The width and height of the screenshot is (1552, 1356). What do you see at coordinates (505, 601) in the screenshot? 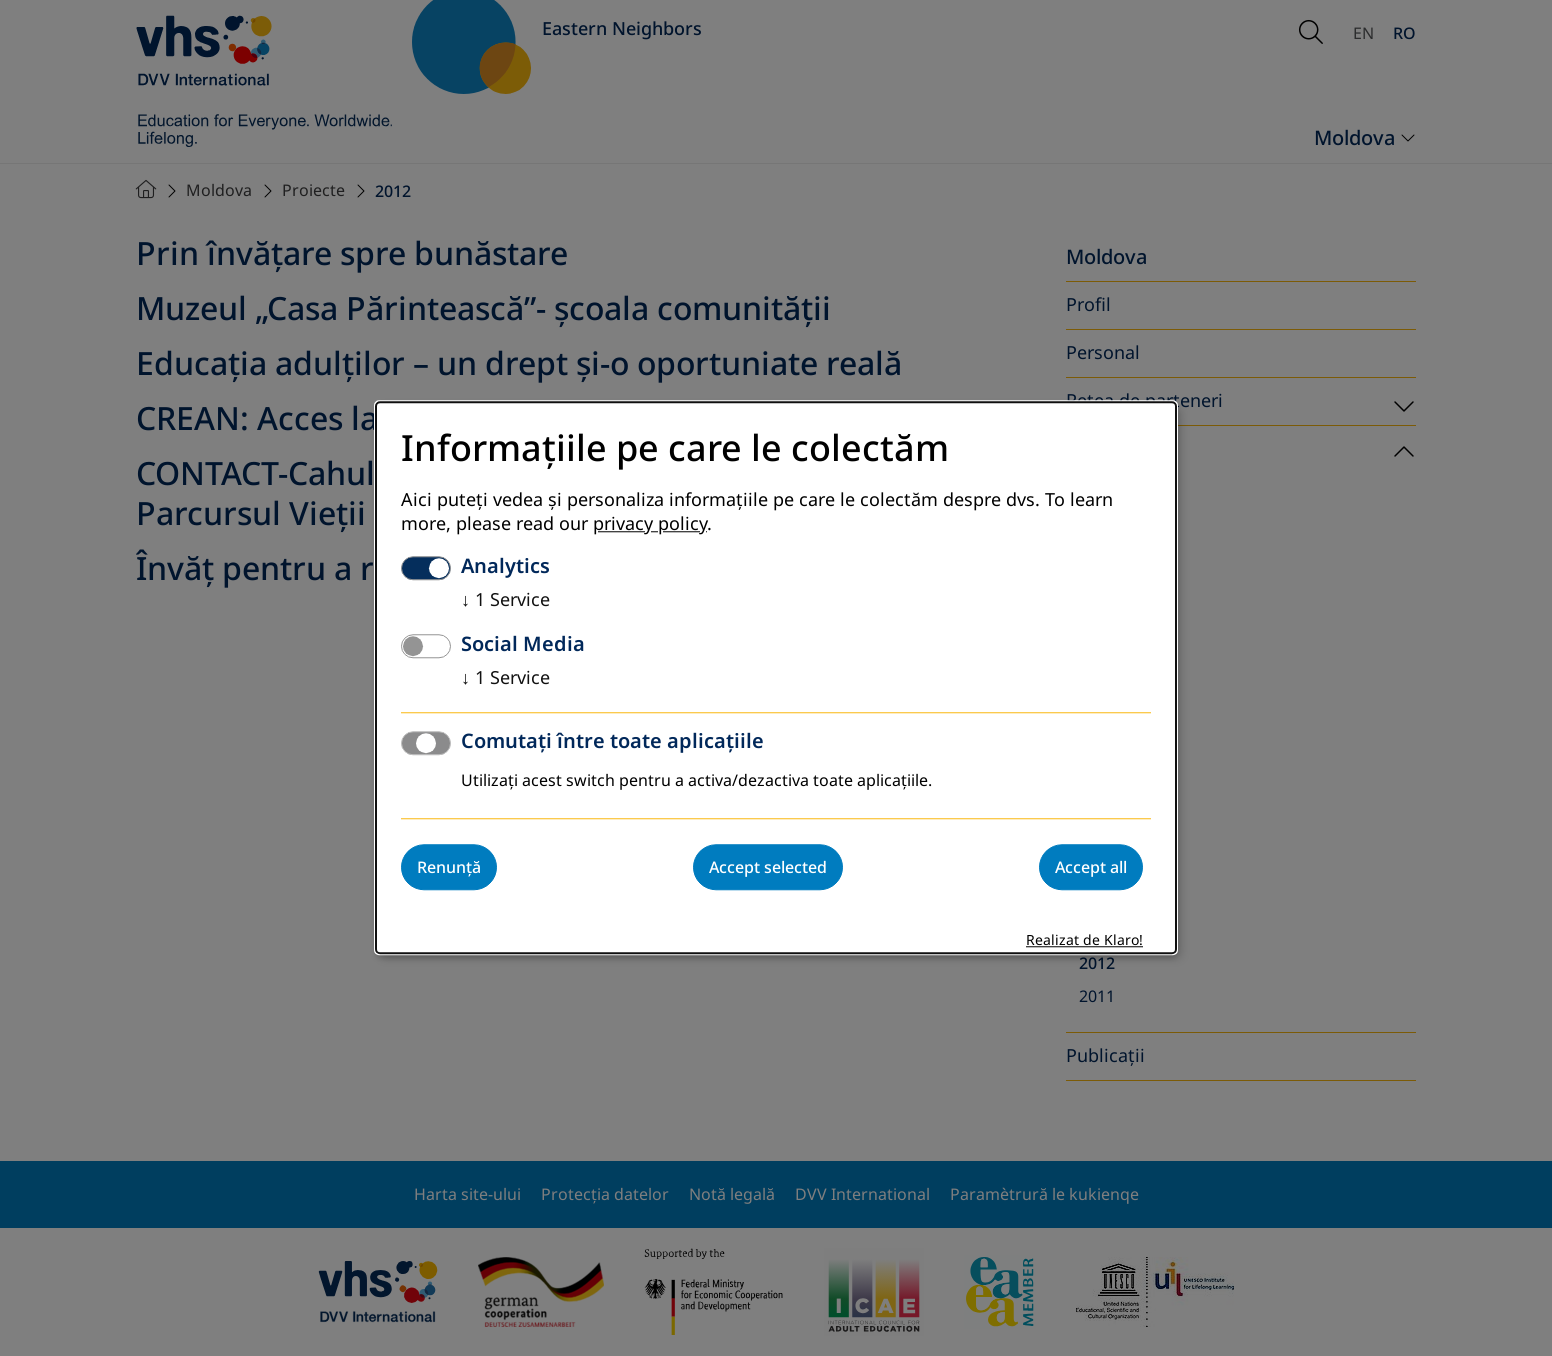
I see `1 Service` at bounding box center [505, 601].